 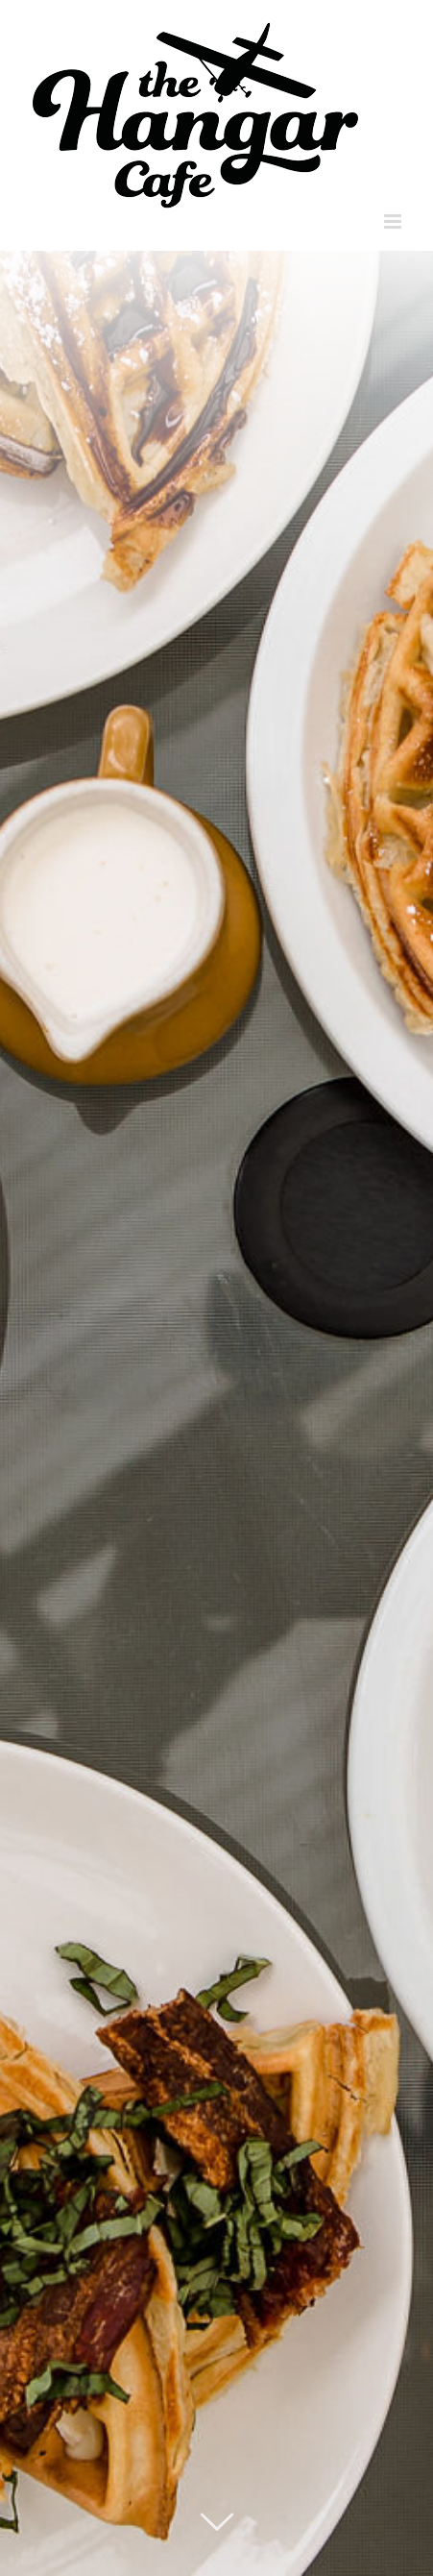 I want to click on [Toggle mobile menu], so click(x=394, y=221).